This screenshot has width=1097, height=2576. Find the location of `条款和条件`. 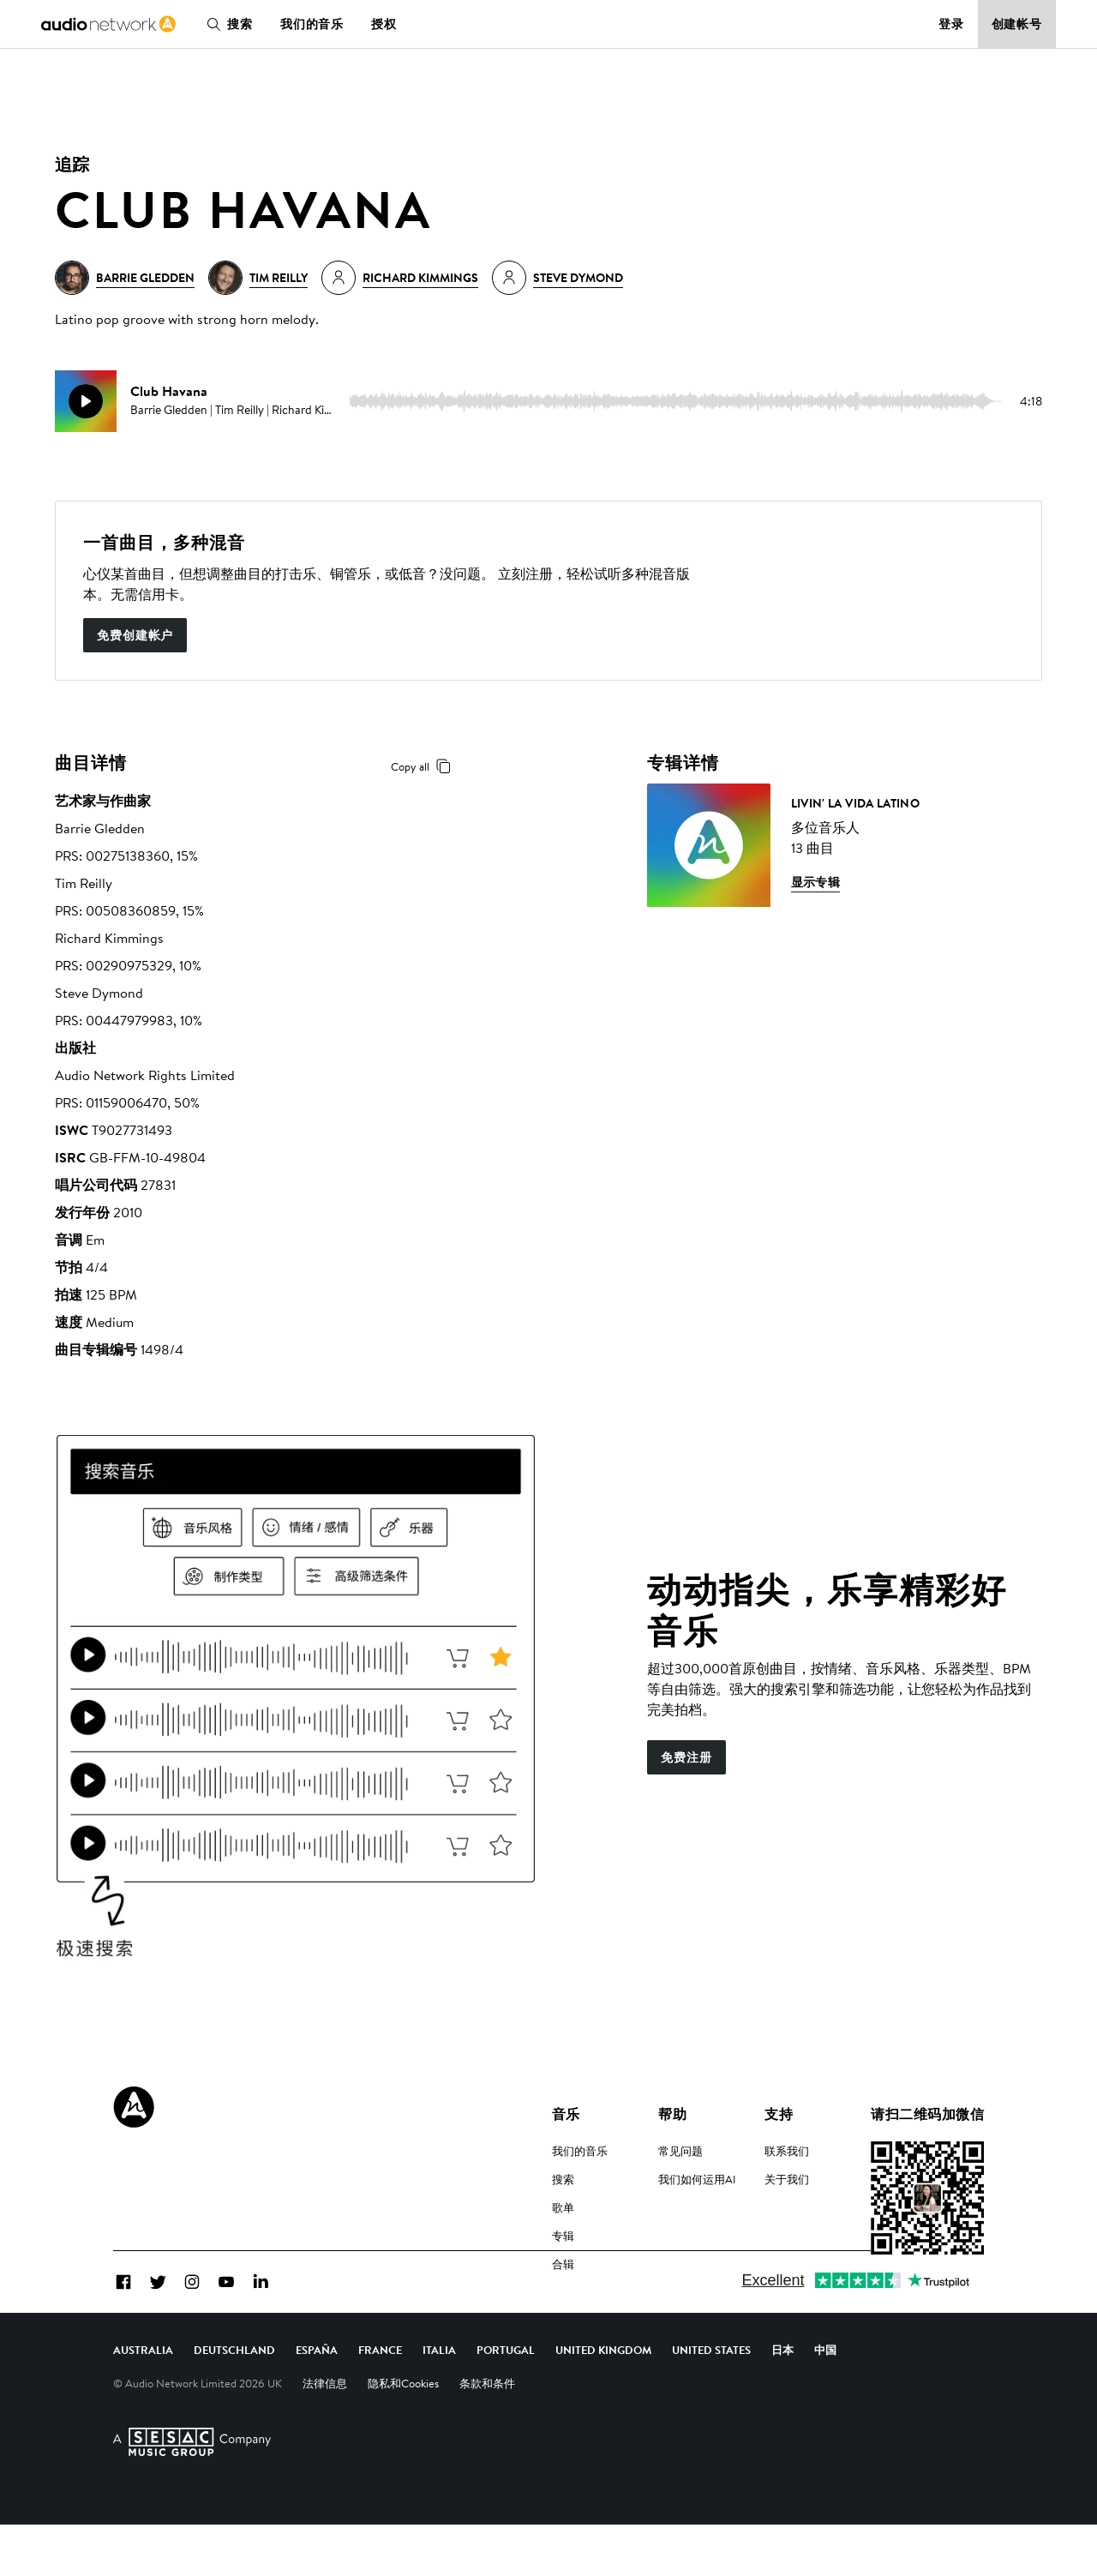

条款和条件 is located at coordinates (487, 2434).